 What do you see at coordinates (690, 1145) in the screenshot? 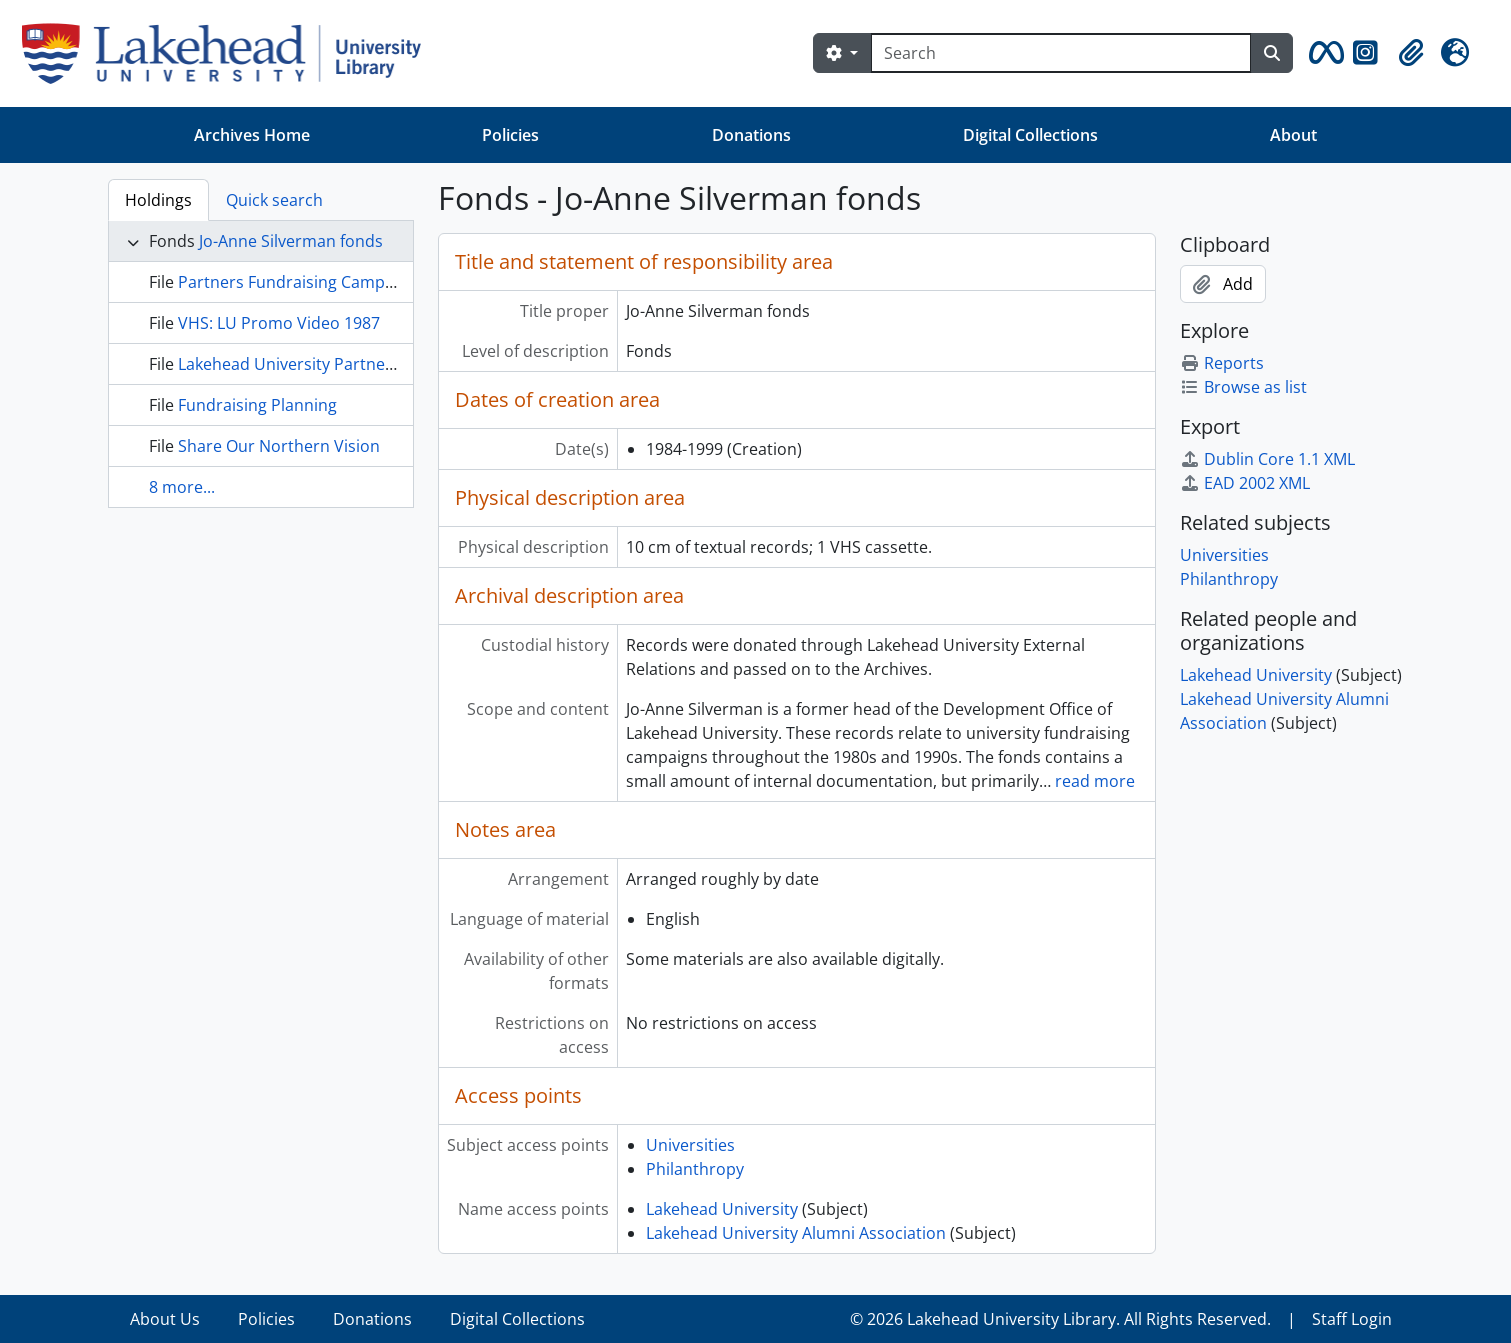
I see `Universities` at bounding box center [690, 1145].